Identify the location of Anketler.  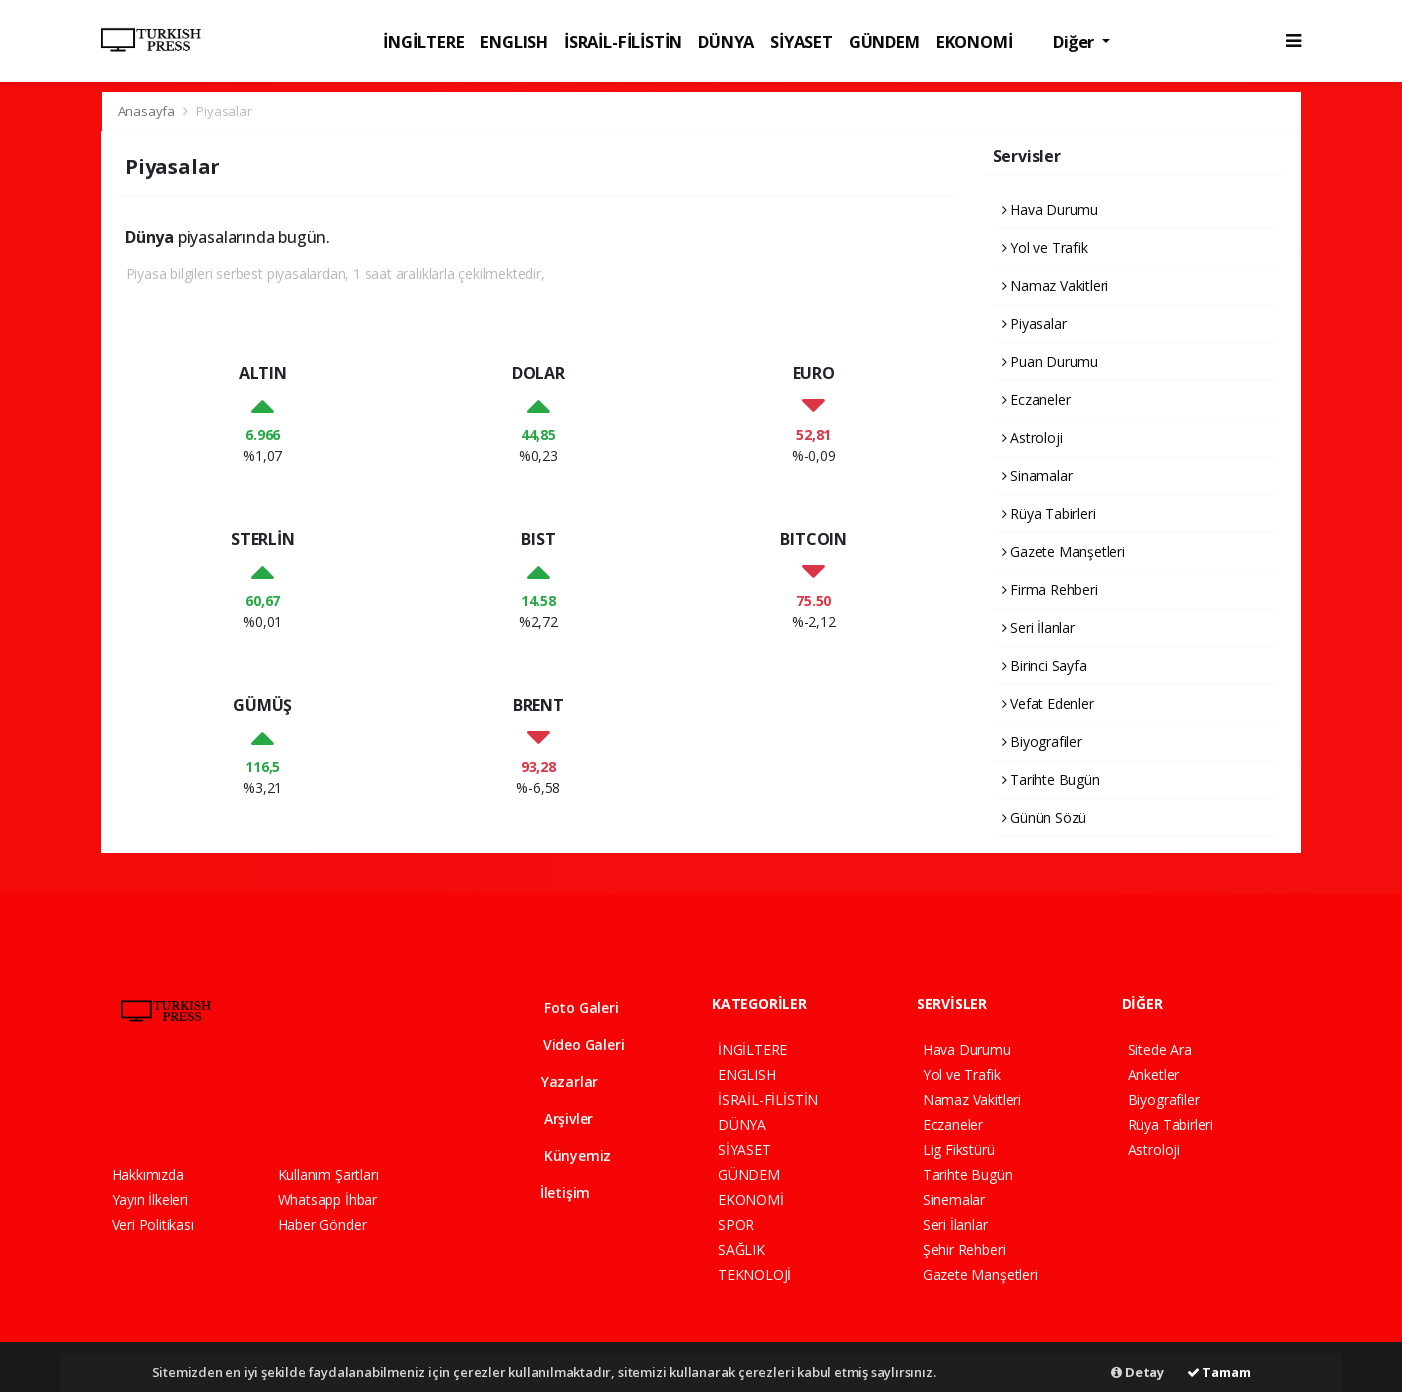
(1153, 1074).